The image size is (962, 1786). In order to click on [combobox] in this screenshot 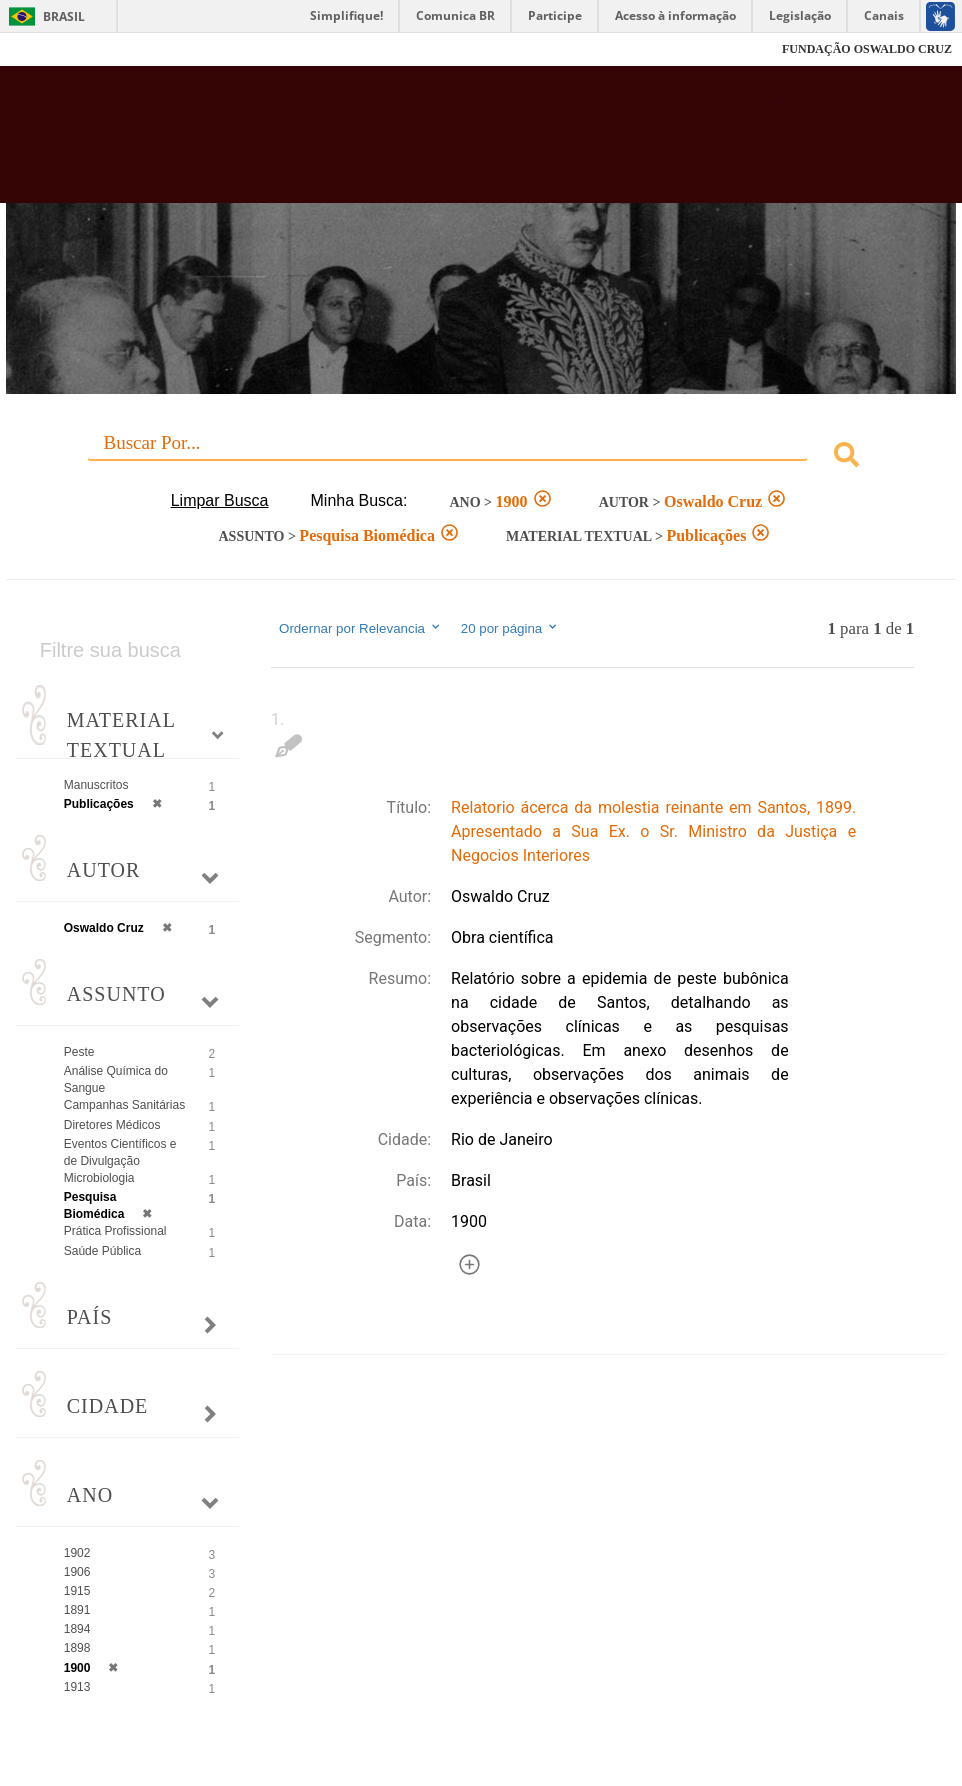, I will do `click(481, 457)`.